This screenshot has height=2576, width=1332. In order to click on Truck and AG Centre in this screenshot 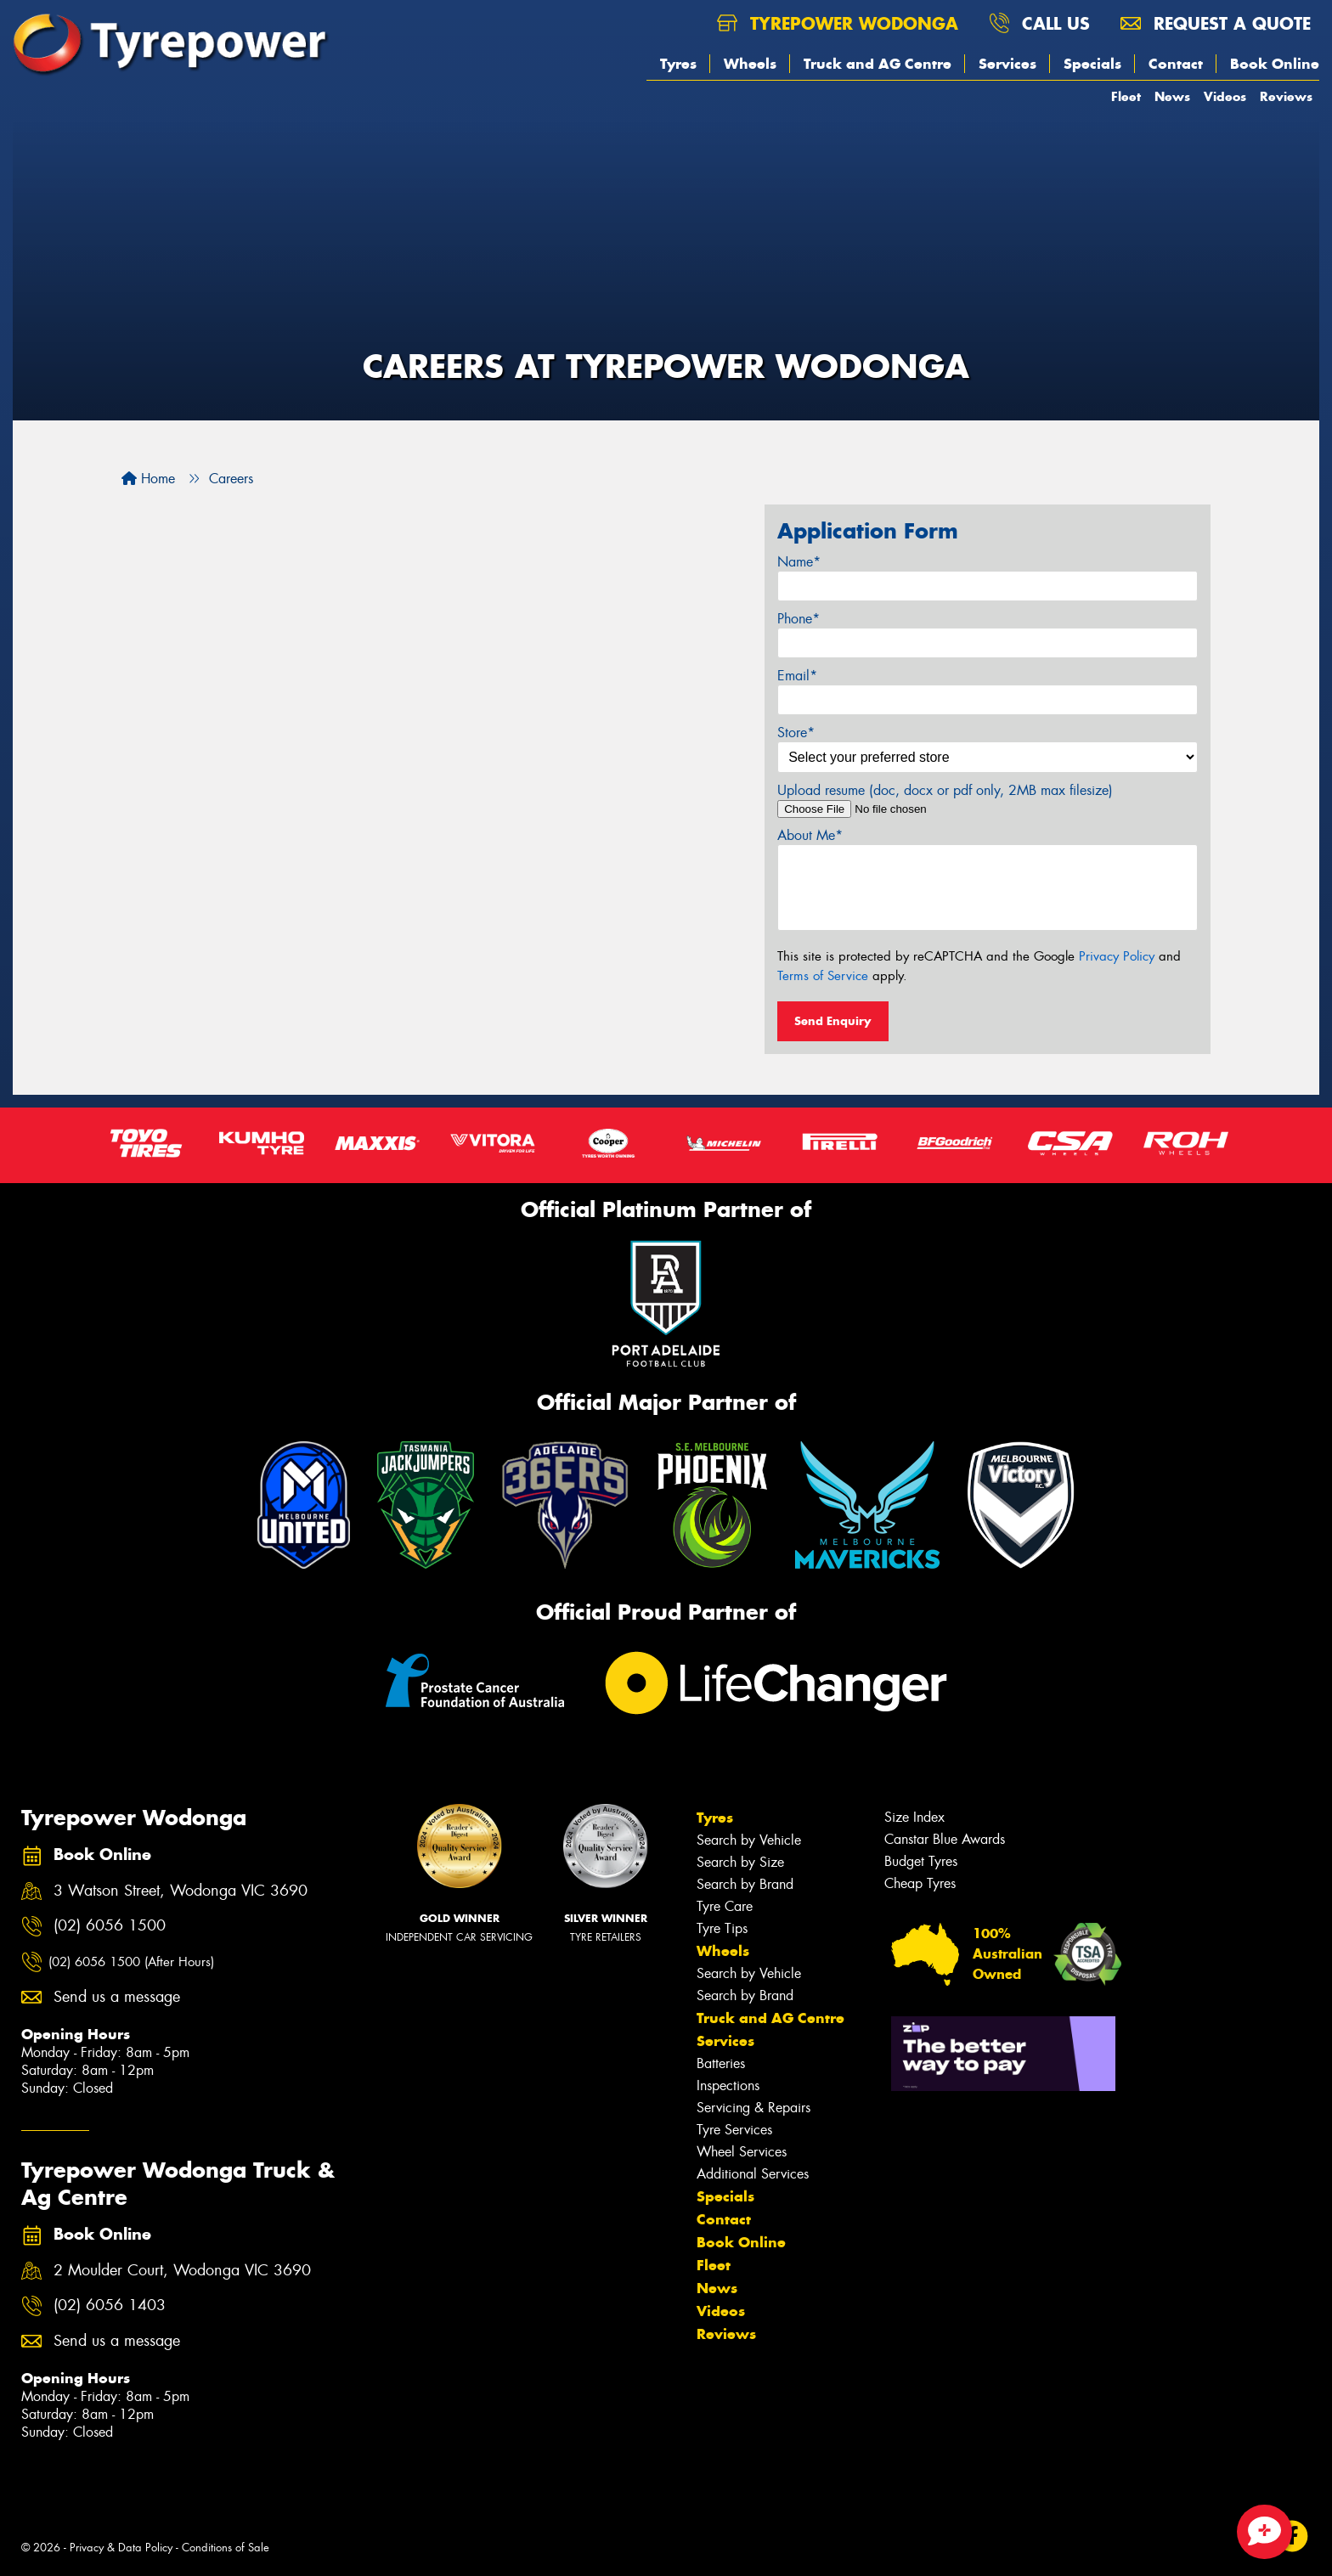, I will do `click(877, 63)`.